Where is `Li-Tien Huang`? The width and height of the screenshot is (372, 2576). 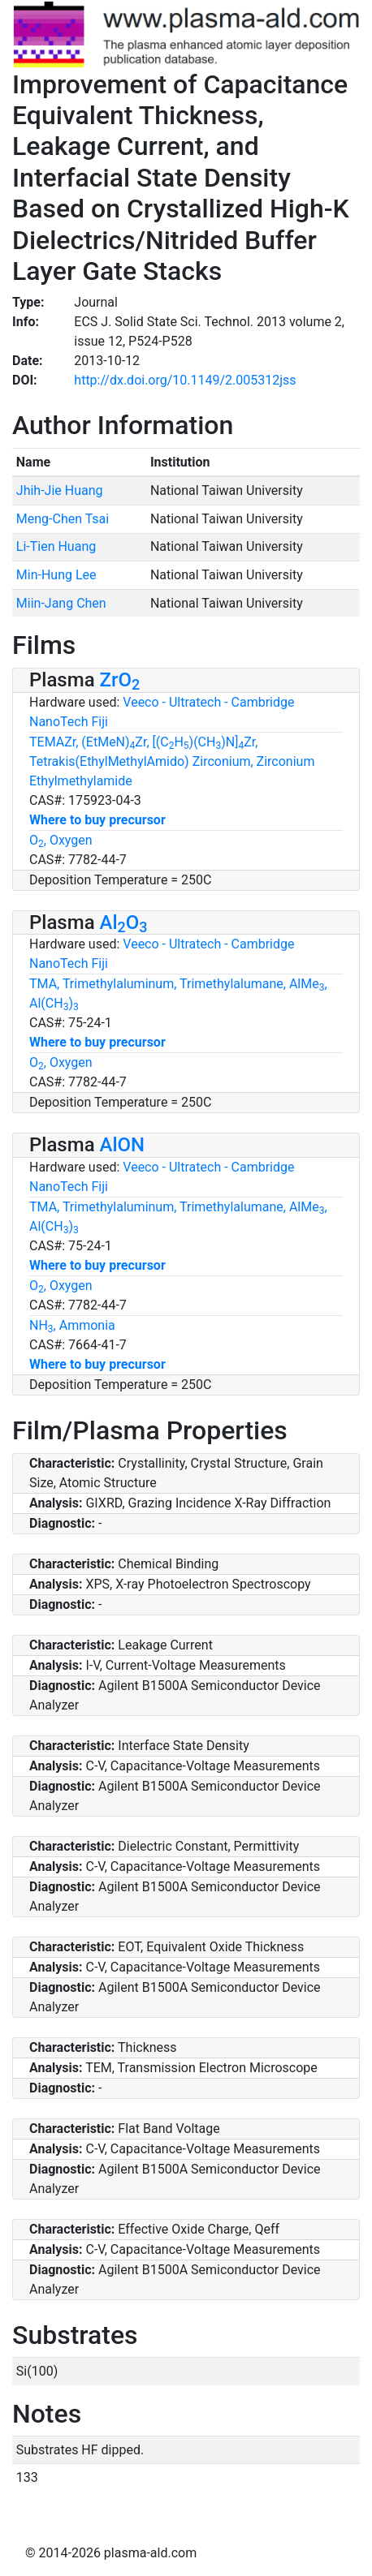 Li-Tien Huang is located at coordinates (56, 546).